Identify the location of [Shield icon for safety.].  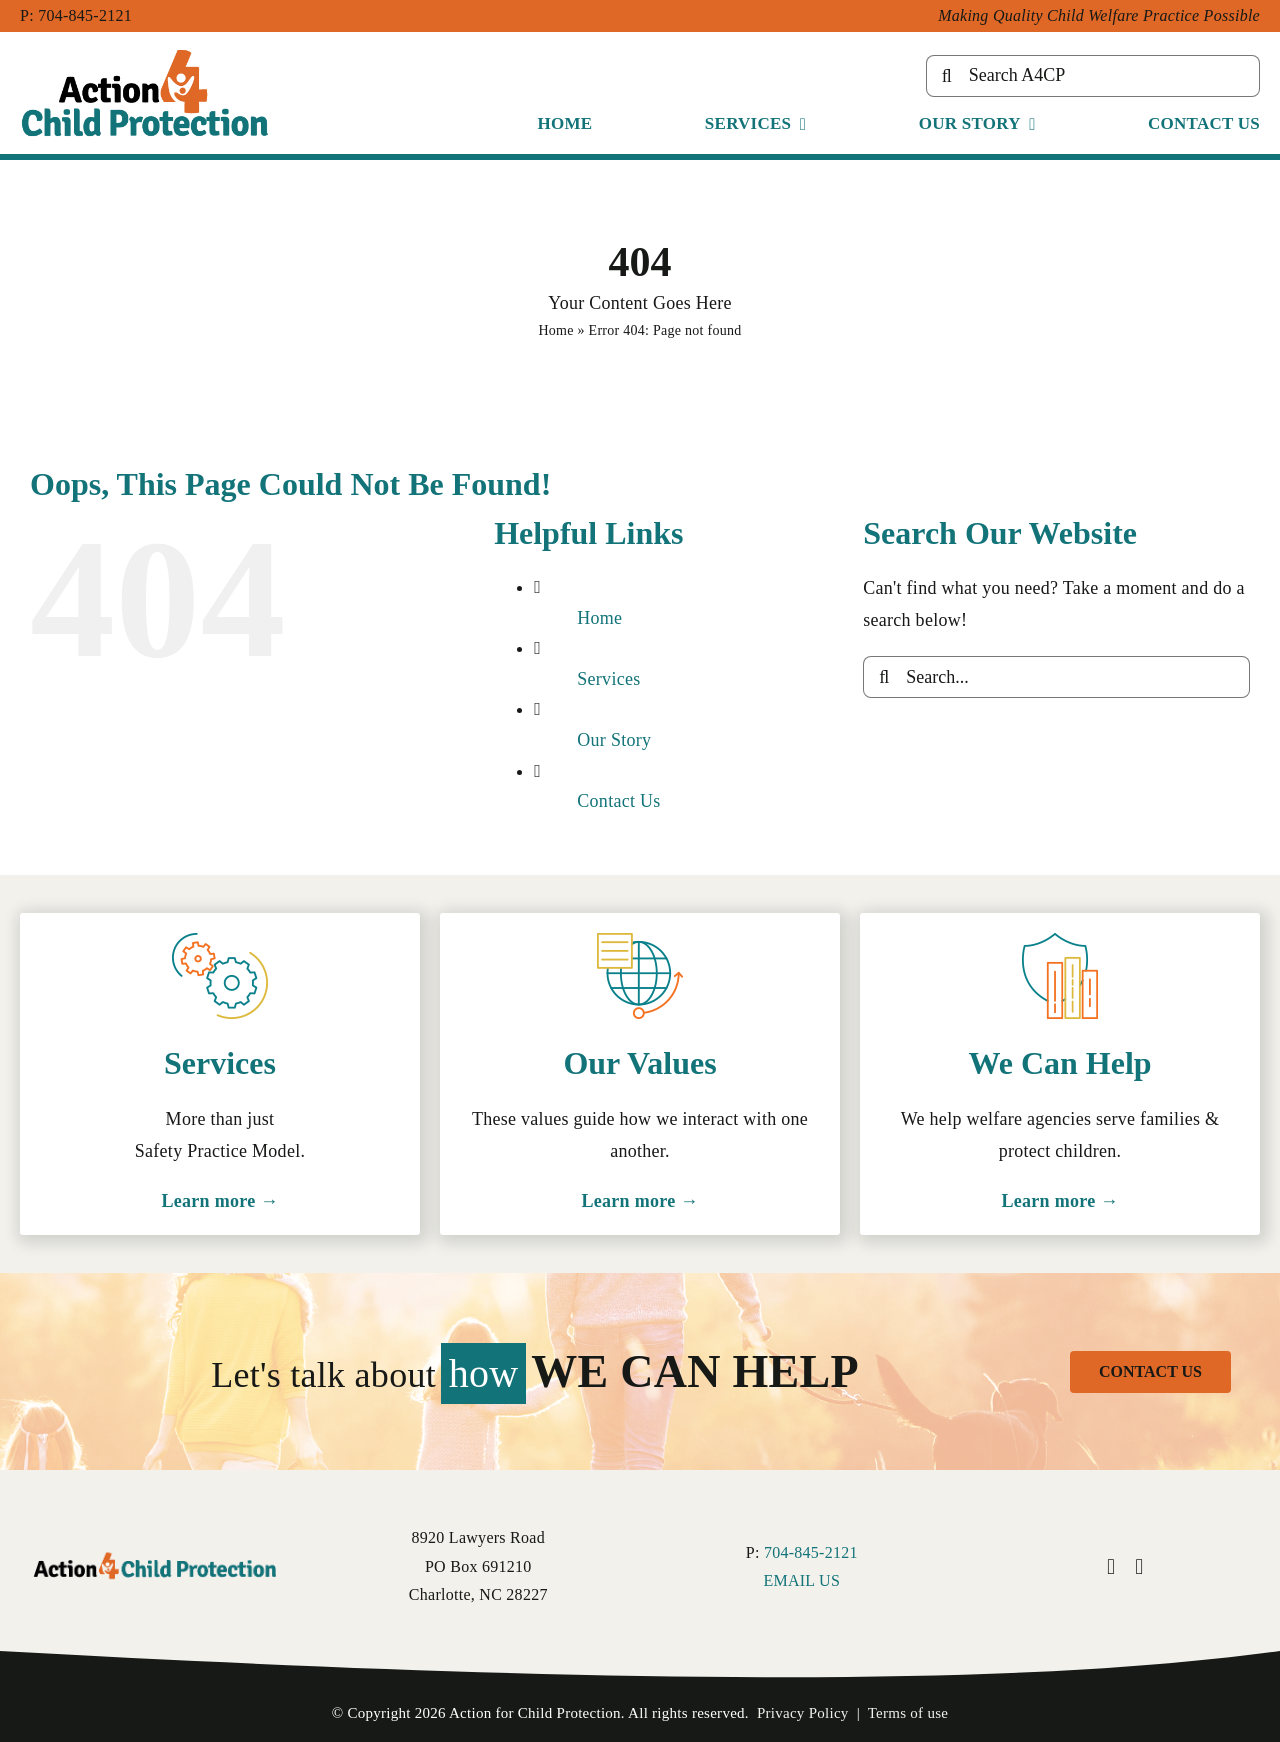
(1060, 942).